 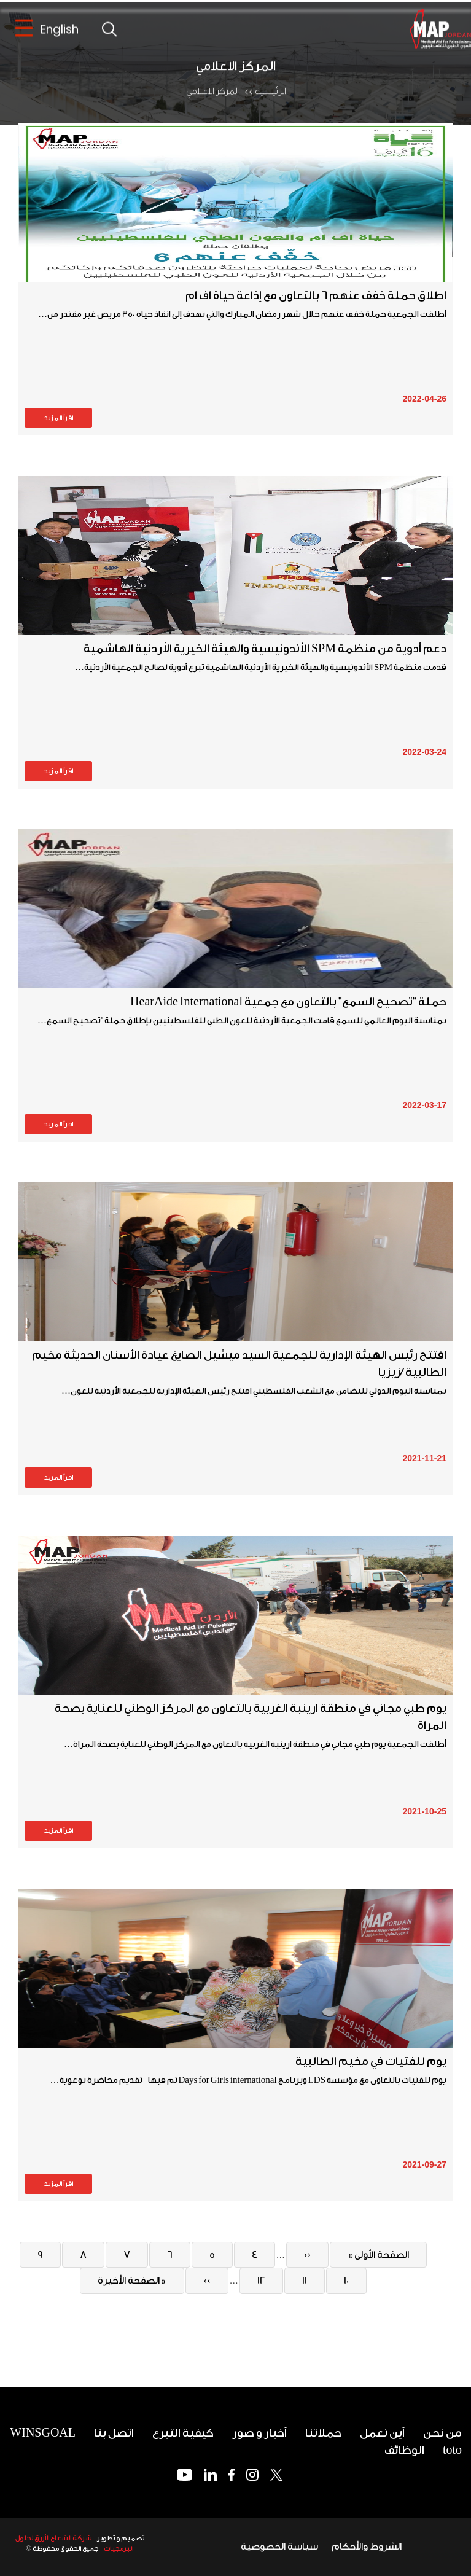 I want to click on حملاتنا, so click(x=323, y=2433).